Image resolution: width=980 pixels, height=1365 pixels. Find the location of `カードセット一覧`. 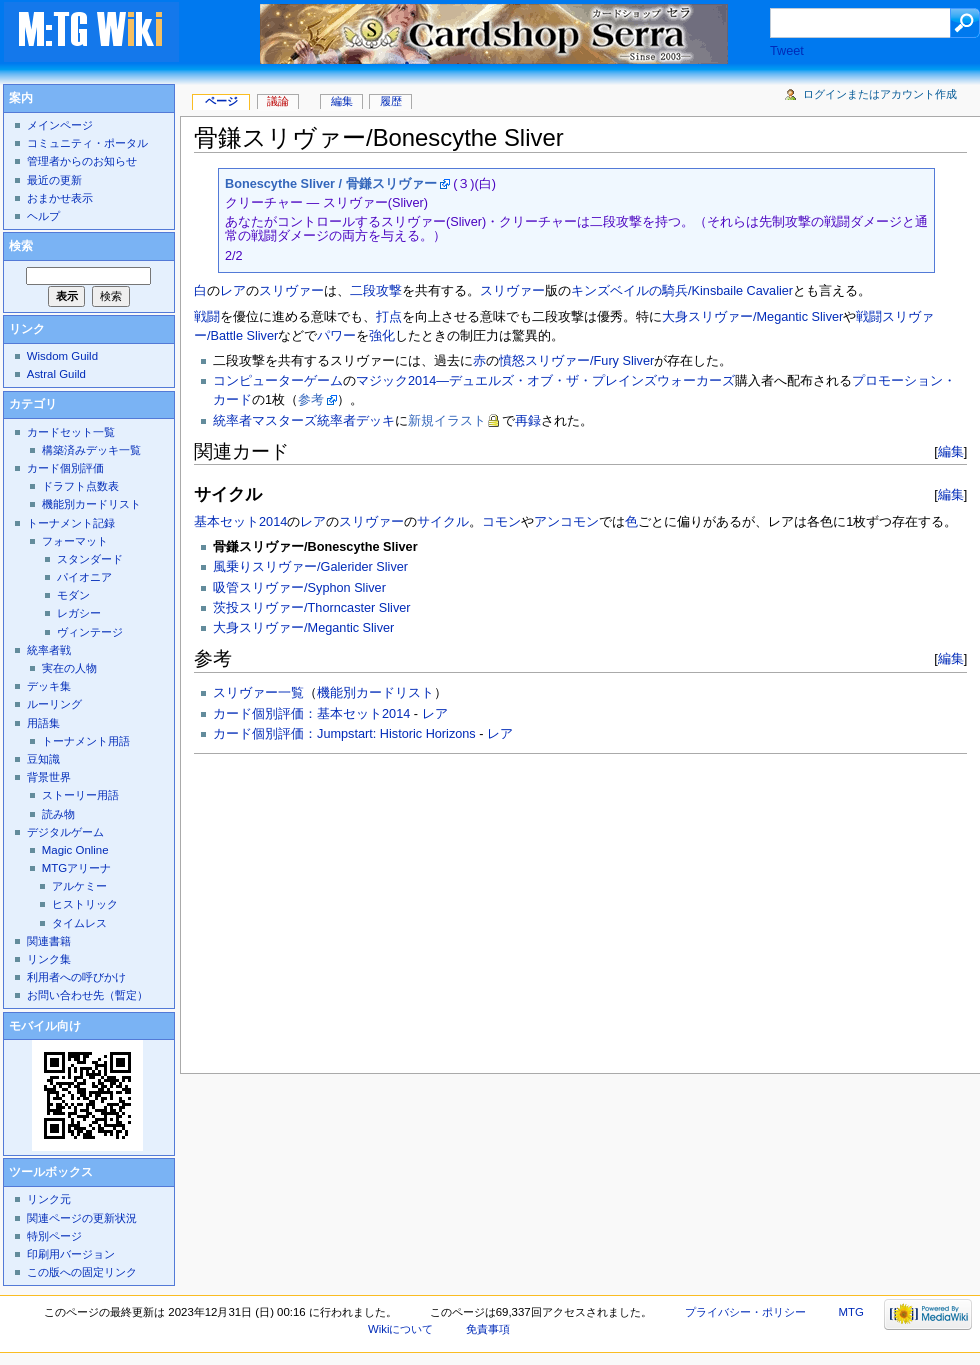

カードセット一覧 is located at coordinates (71, 432).